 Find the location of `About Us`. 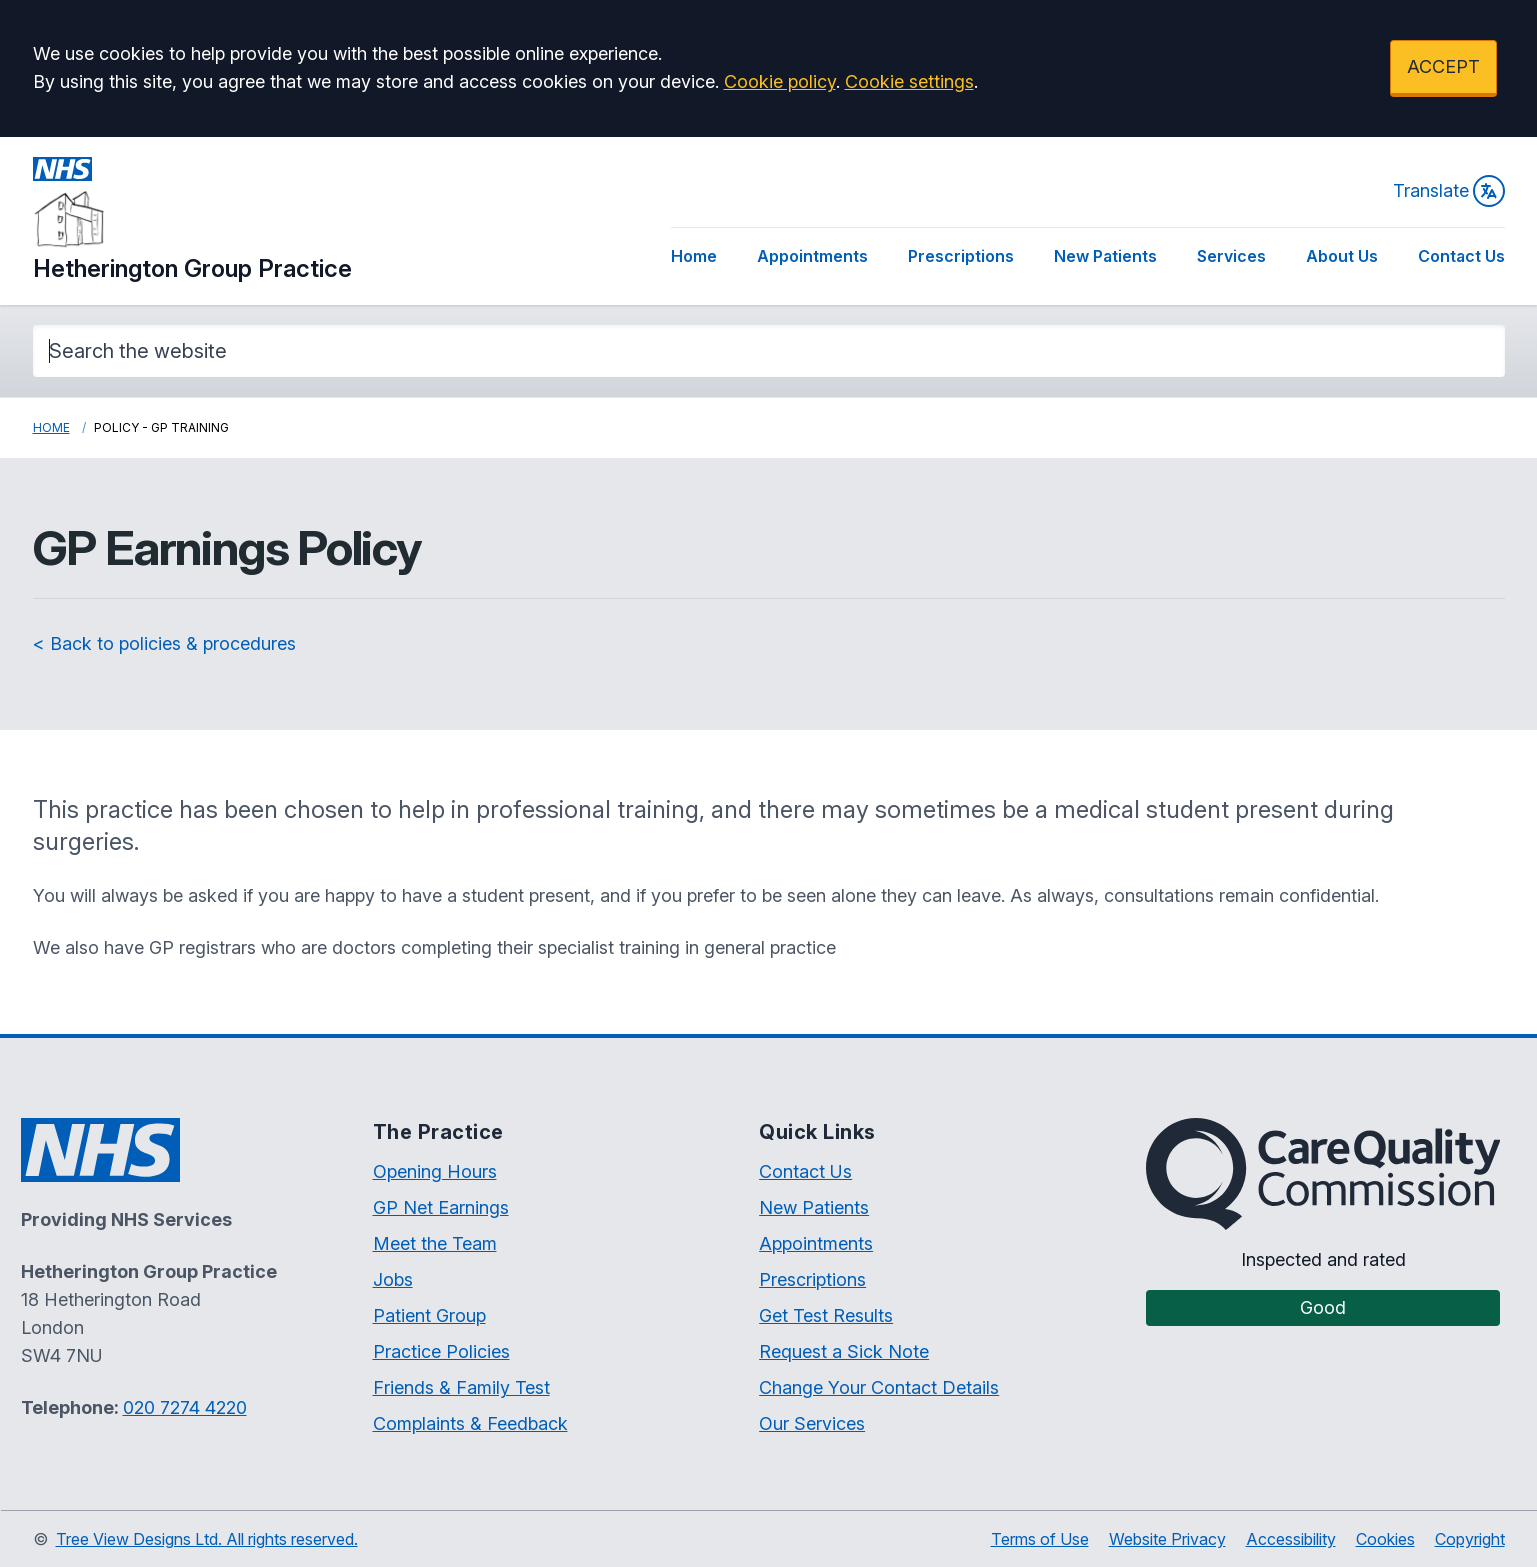

About Us is located at coordinates (1342, 256).